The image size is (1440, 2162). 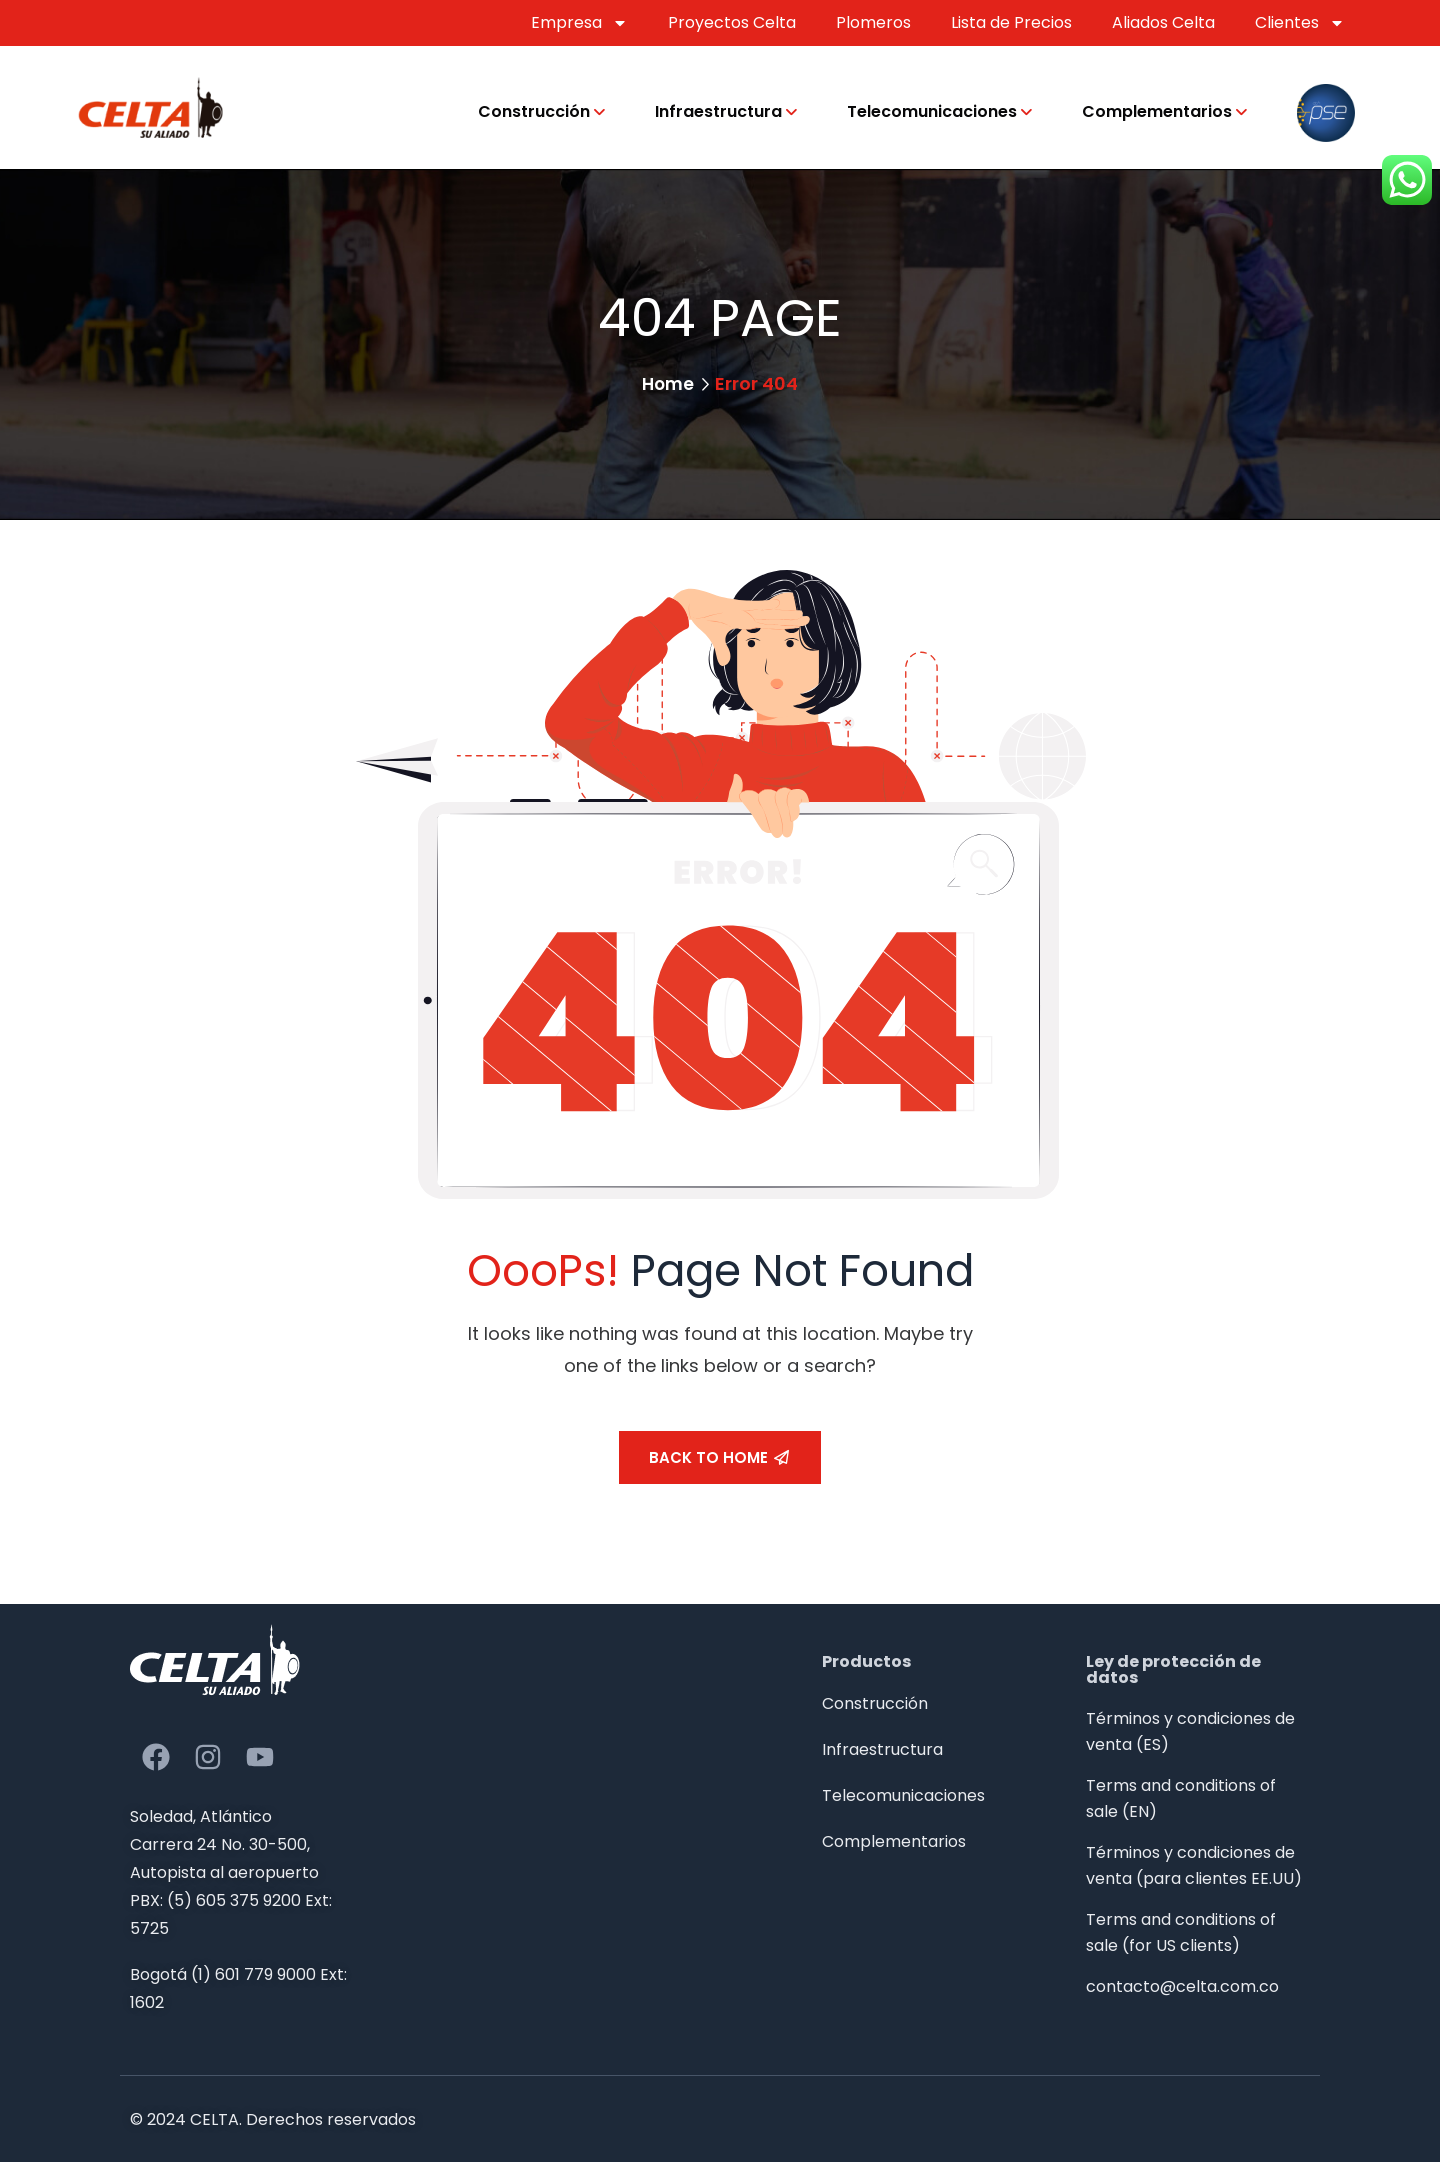 What do you see at coordinates (668, 383) in the screenshot?
I see `Home` at bounding box center [668, 383].